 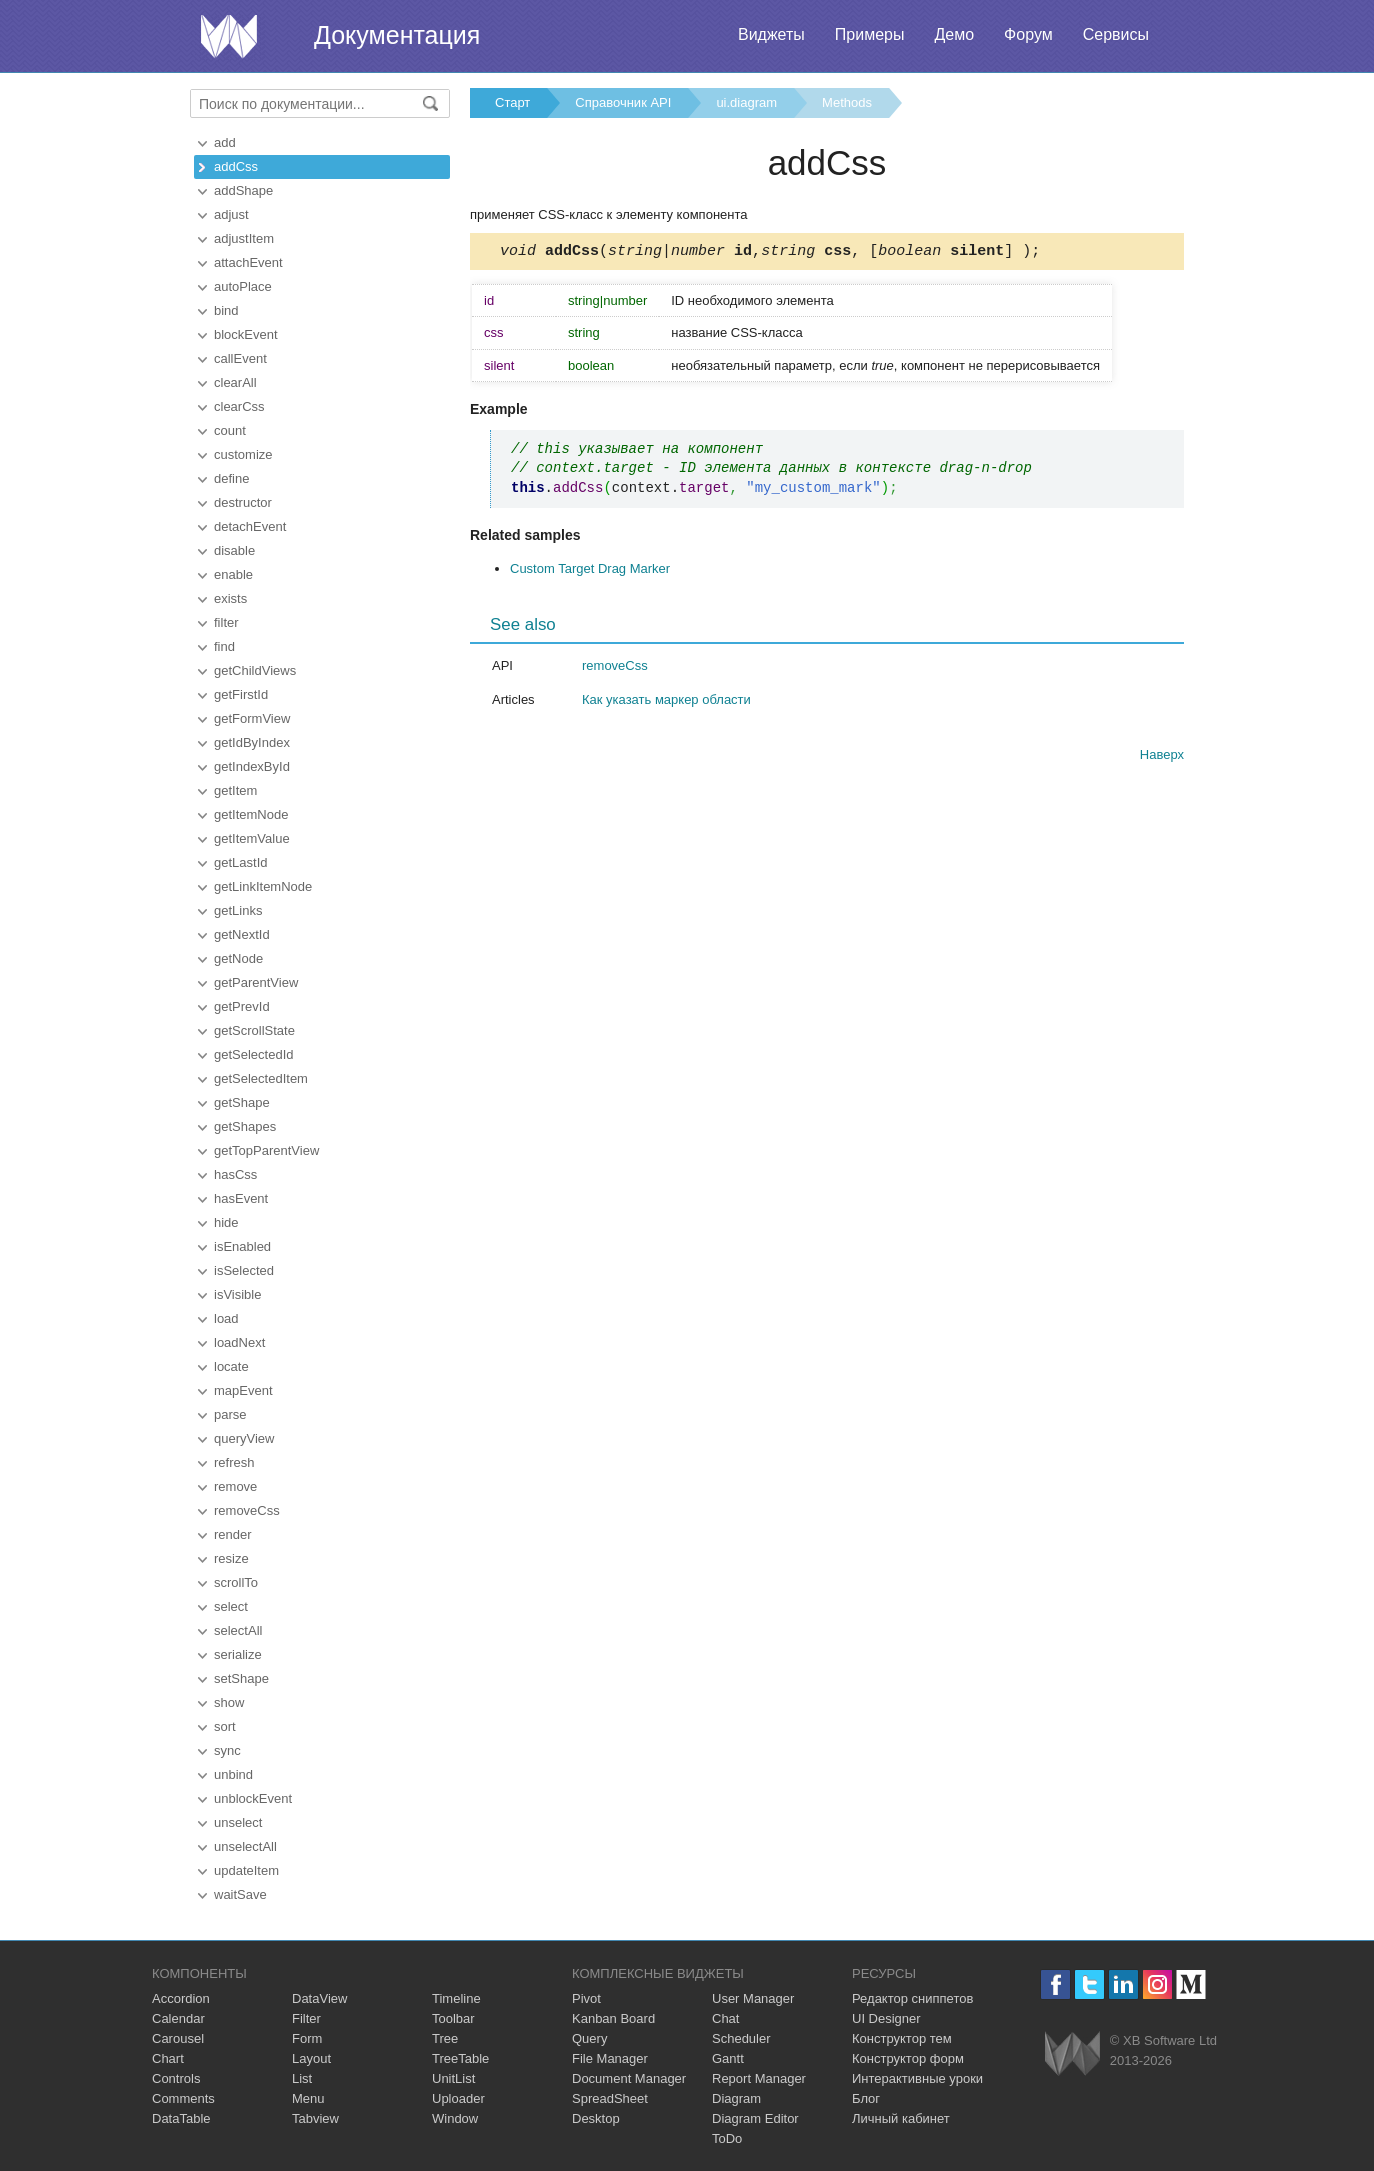 I want to click on count, so click(x=230, y=430).